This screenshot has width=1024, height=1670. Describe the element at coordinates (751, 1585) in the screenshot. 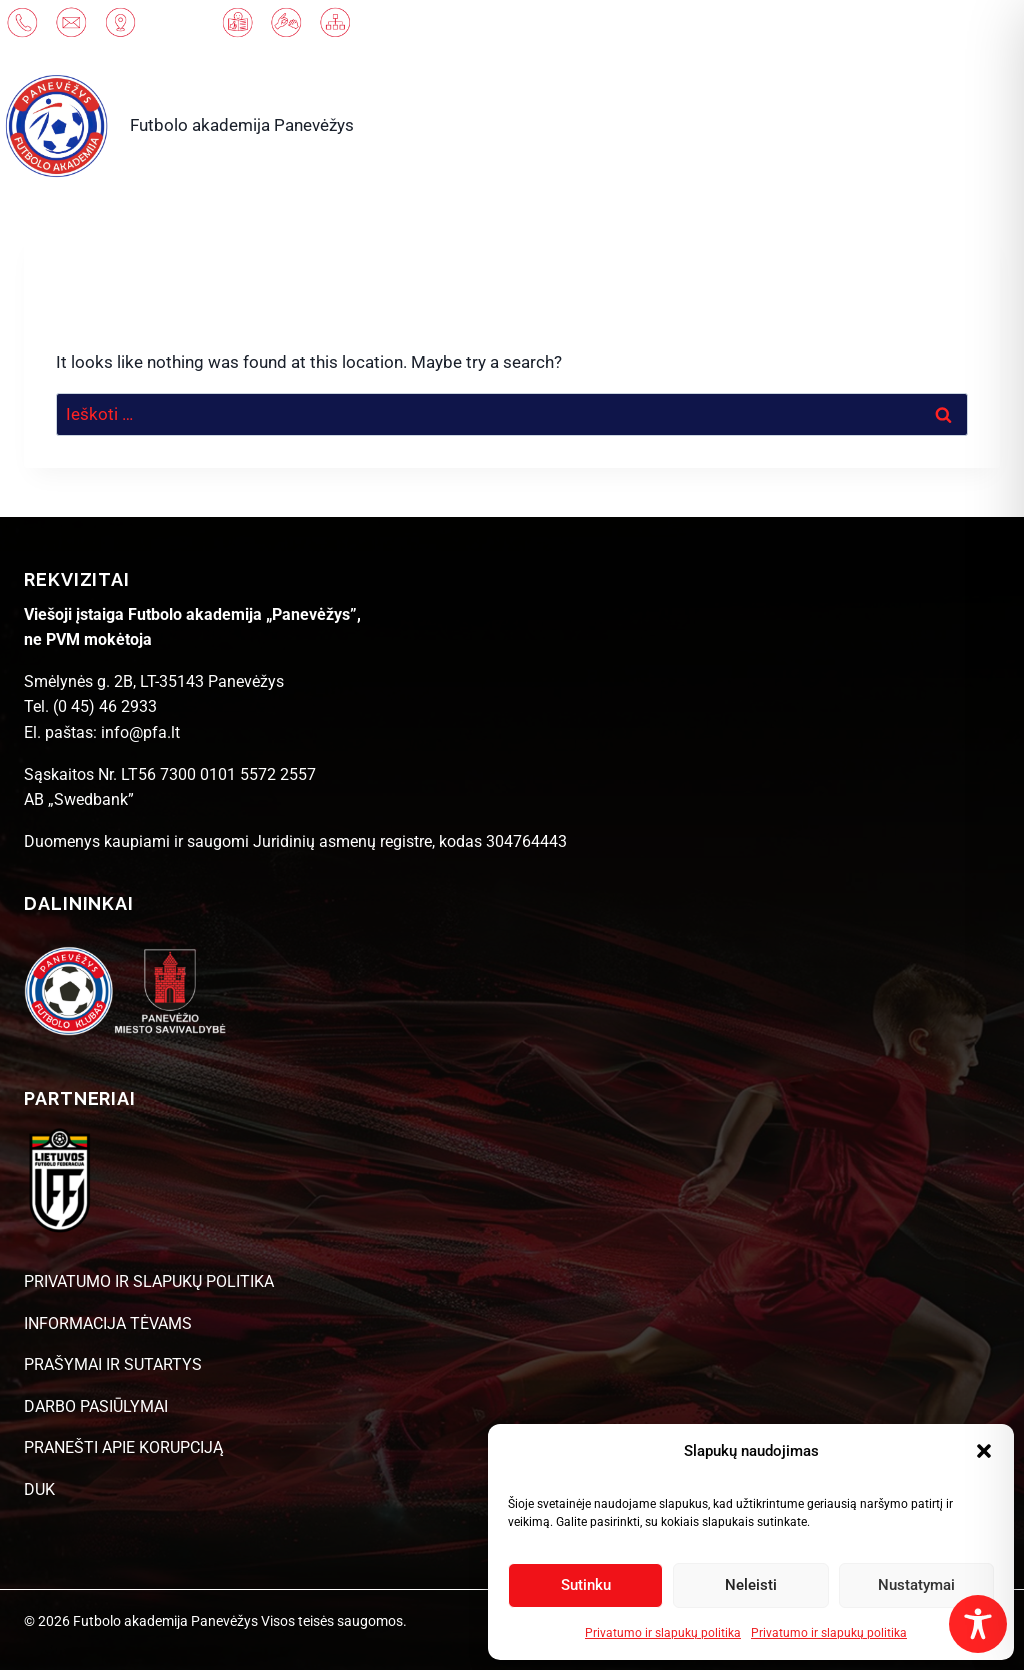

I see `Neleisti` at that location.